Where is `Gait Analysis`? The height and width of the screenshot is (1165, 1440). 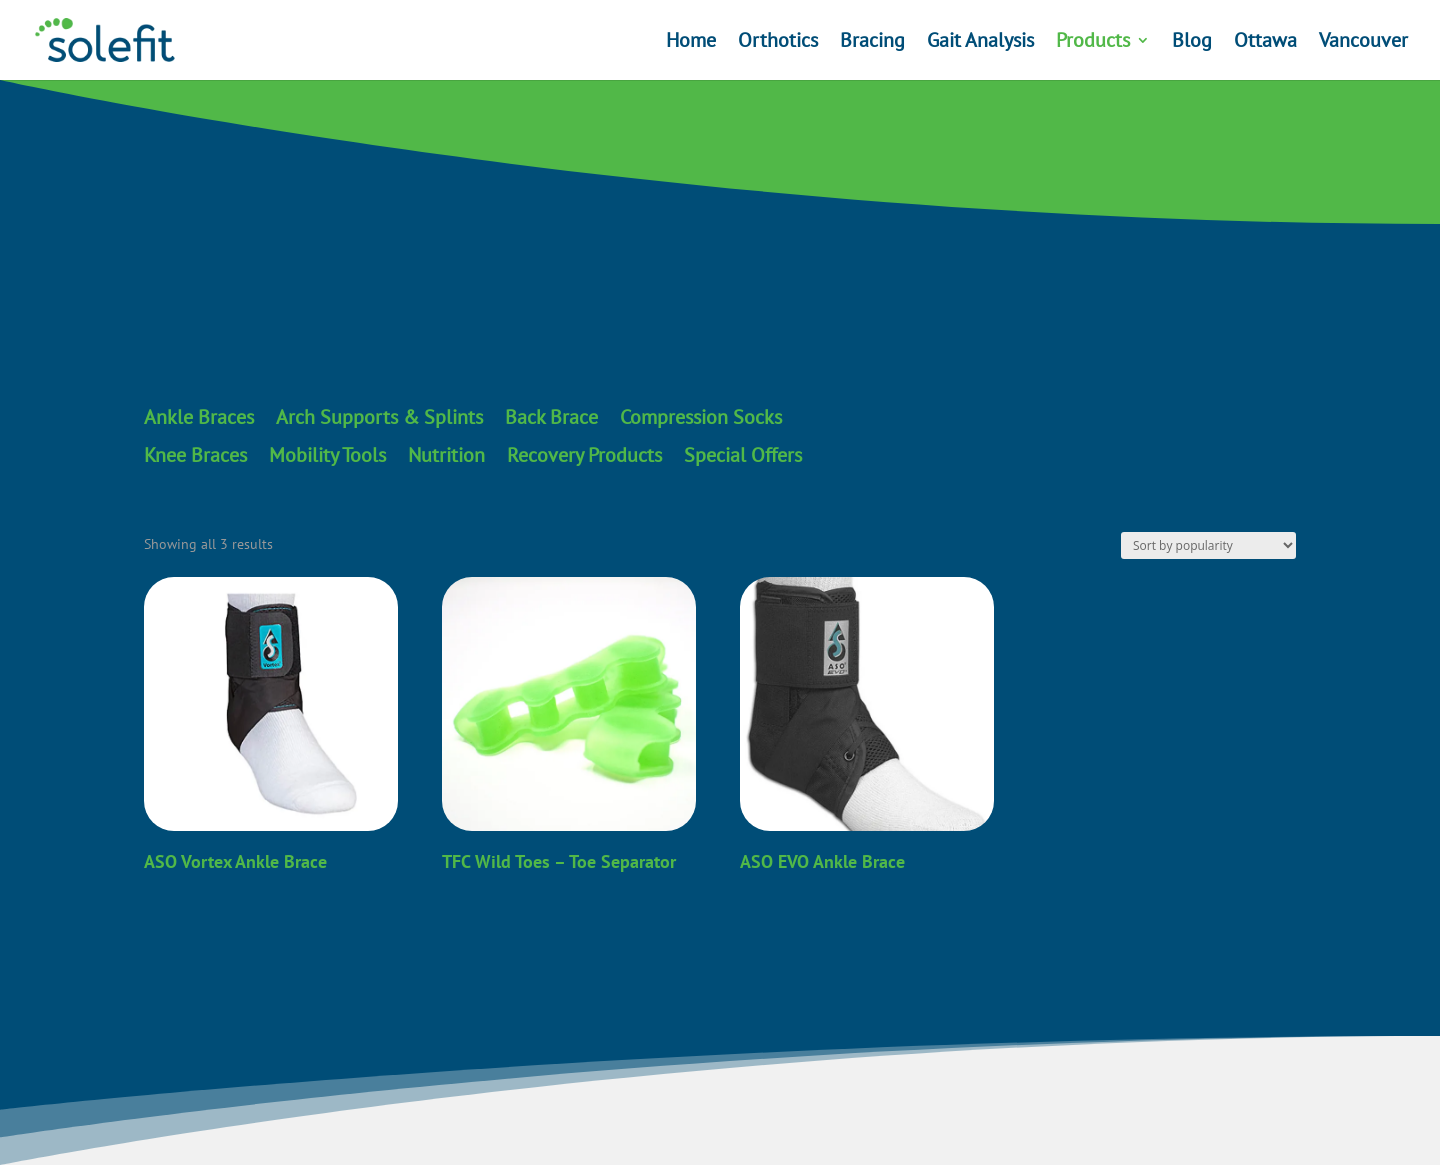
Gait Analysis is located at coordinates (980, 43).